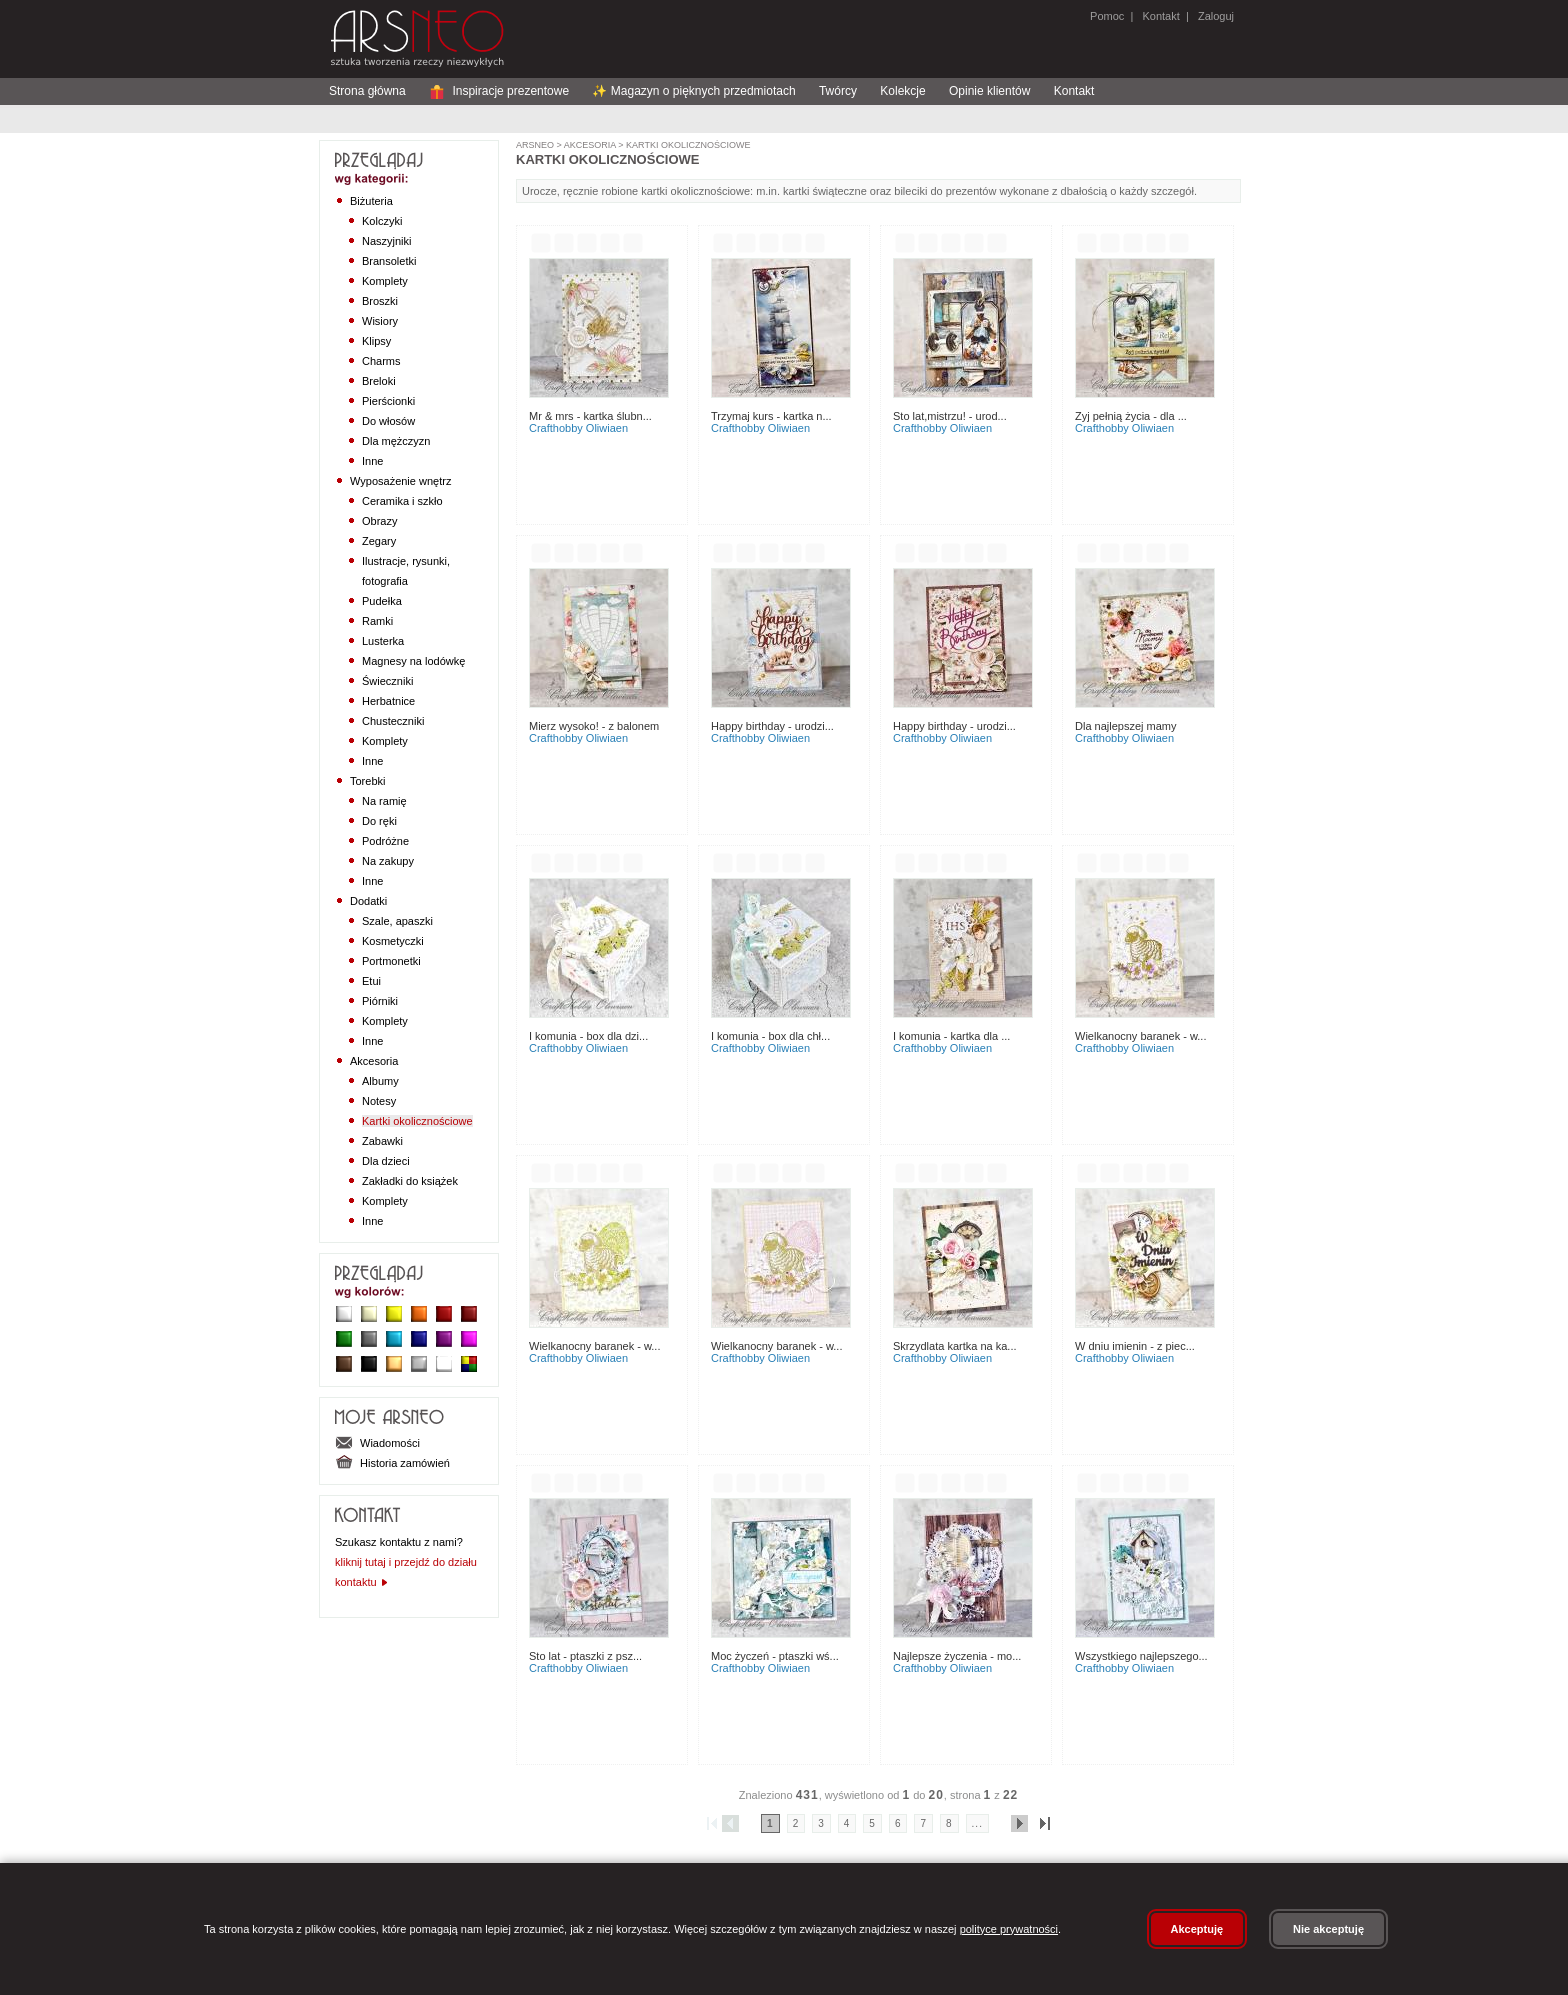 This screenshot has height=1995, width=1568. I want to click on Pudełka, so click(382, 601).